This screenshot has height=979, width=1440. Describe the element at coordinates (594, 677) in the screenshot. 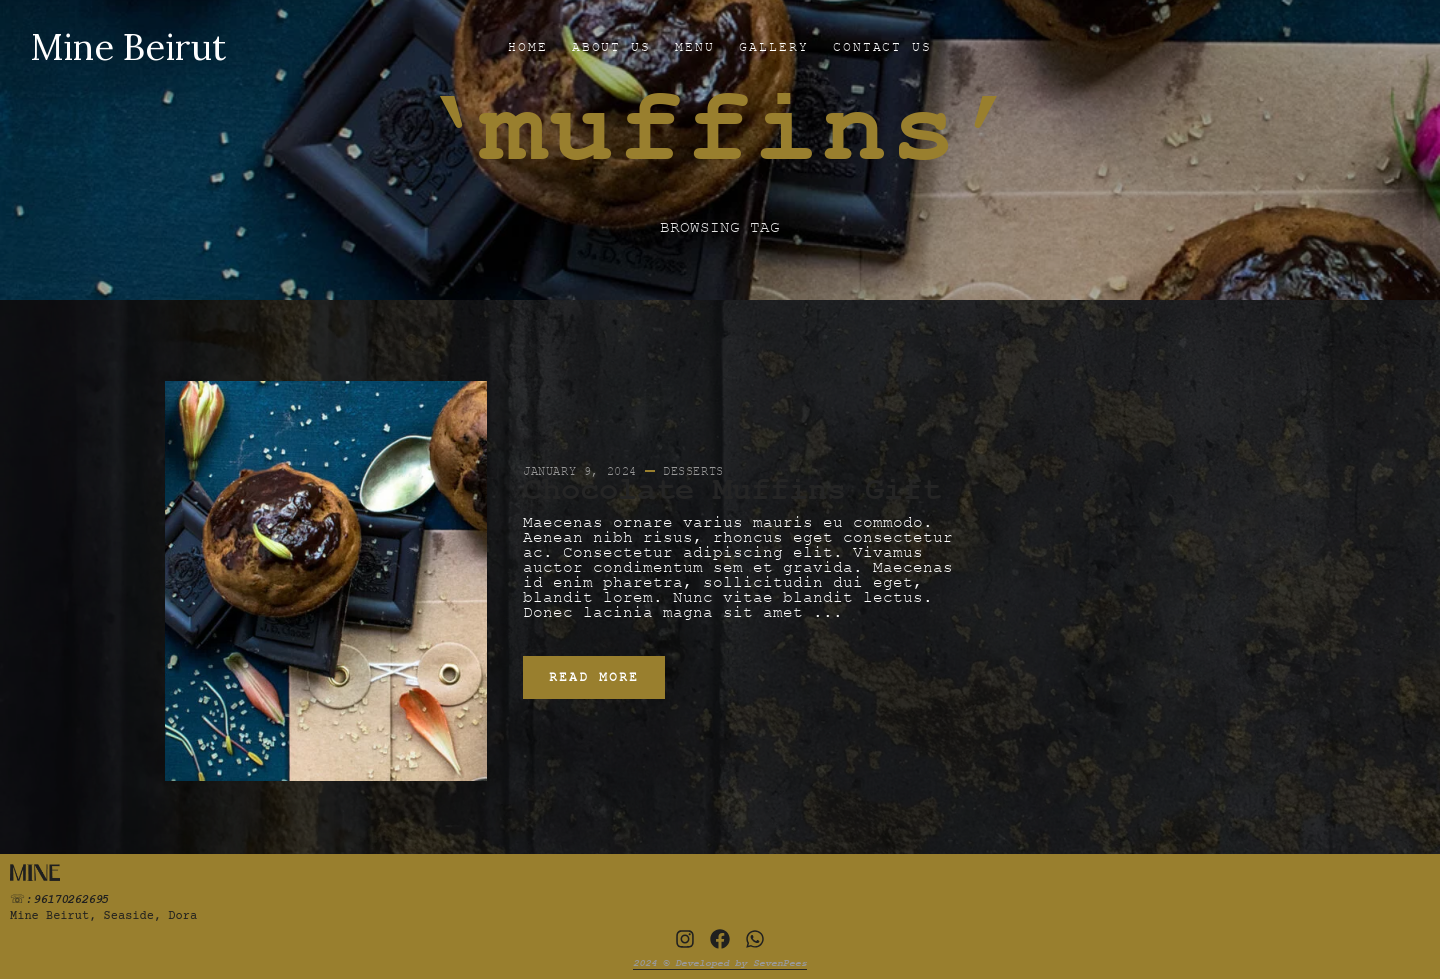

I see `Read More` at that location.